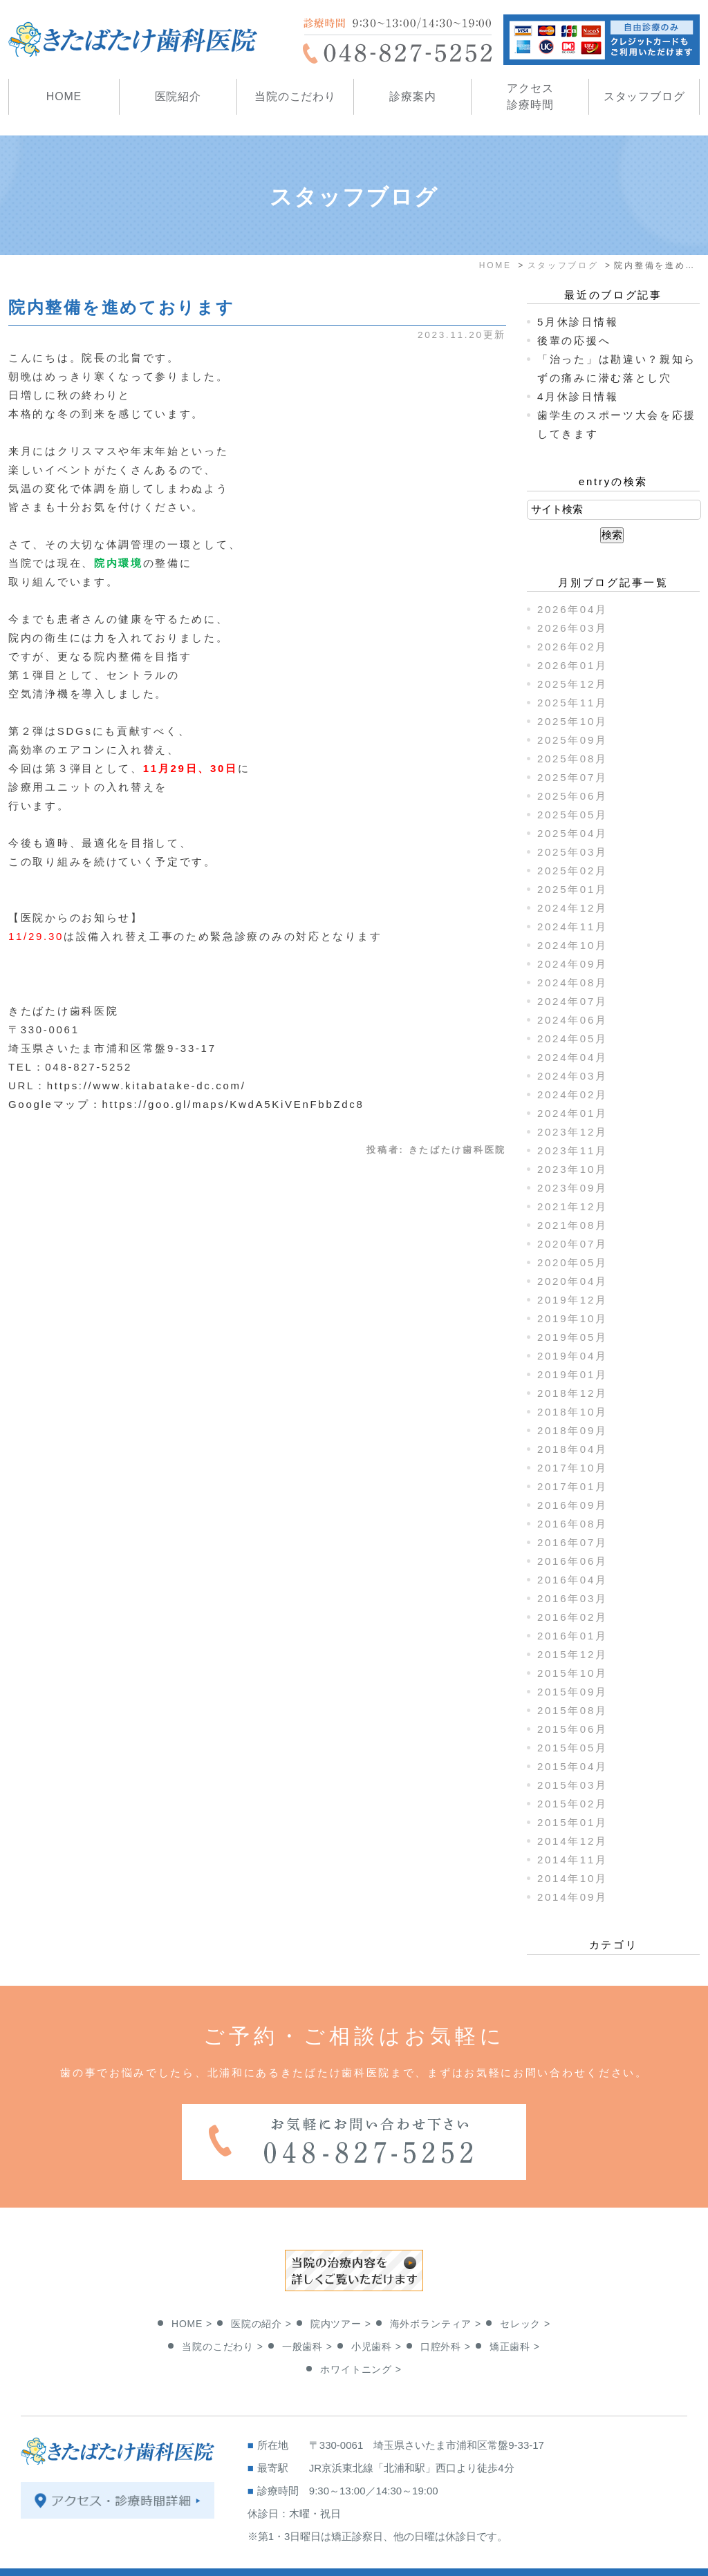 This screenshot has width=708, height=2576. I want to click on 4月休診日情報, so click(577, 396).